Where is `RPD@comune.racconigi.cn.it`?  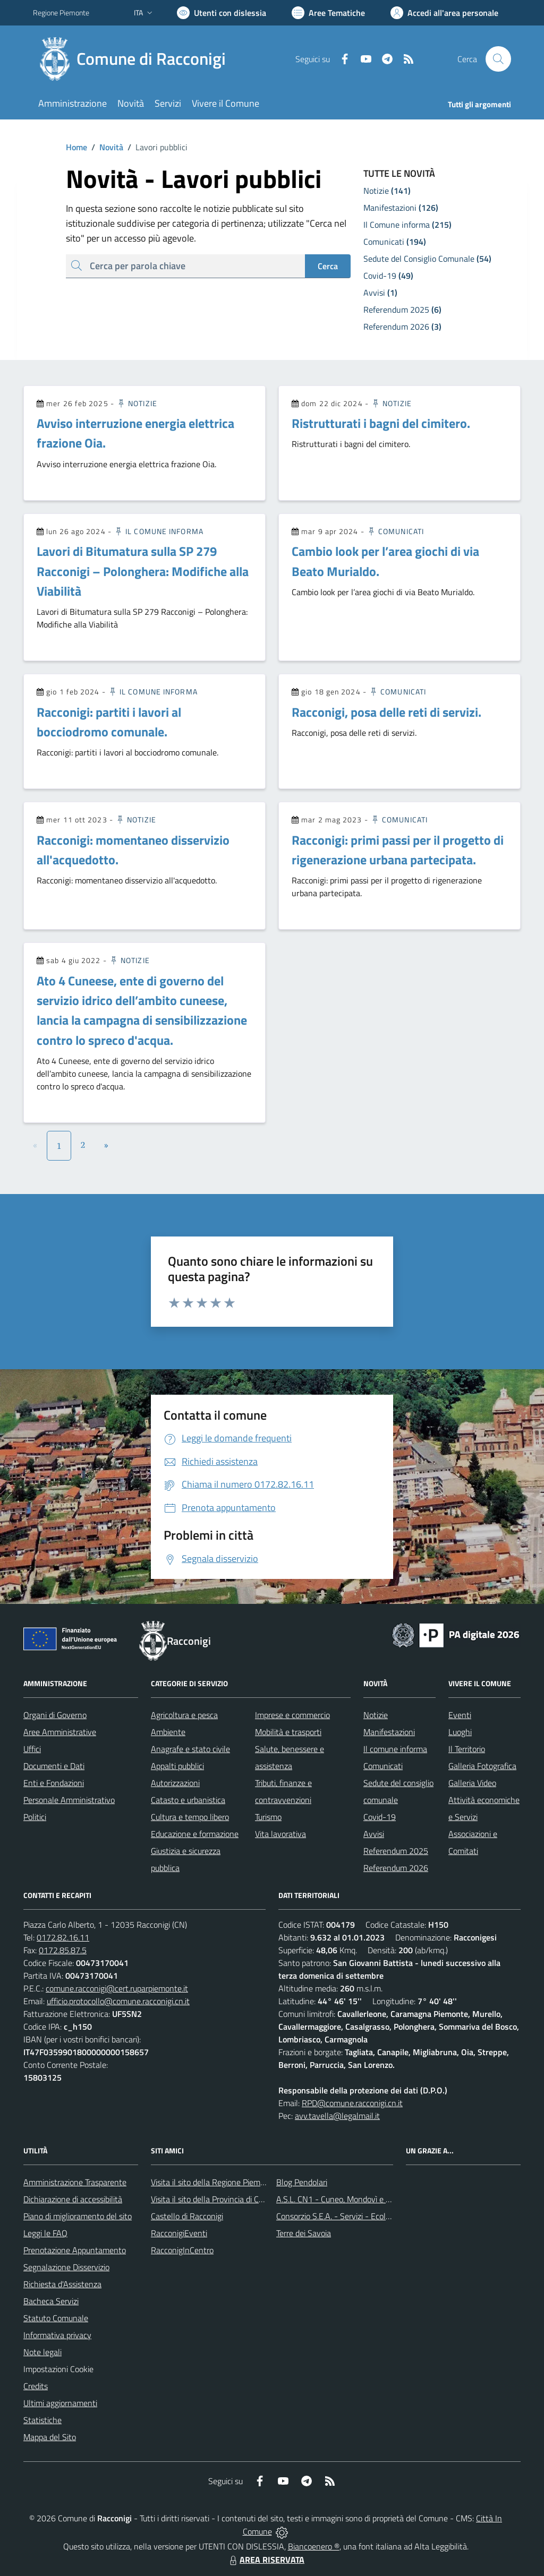
RPD@comune.racconigi.cn.it is located at coordinates (352, 2103).